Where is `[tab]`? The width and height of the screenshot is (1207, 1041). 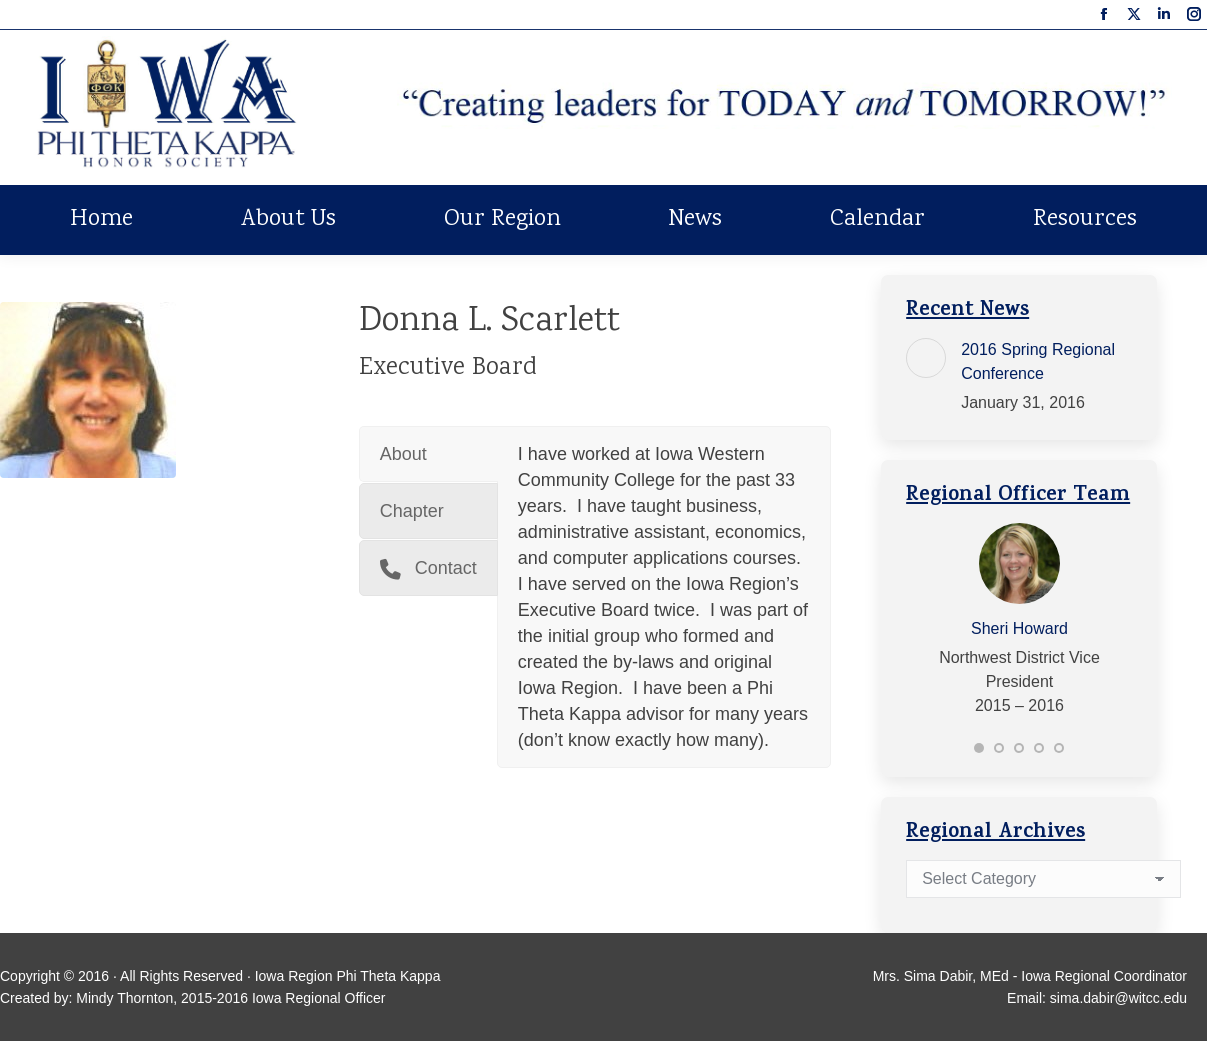
[tab] is located at coordinates (428, 454).